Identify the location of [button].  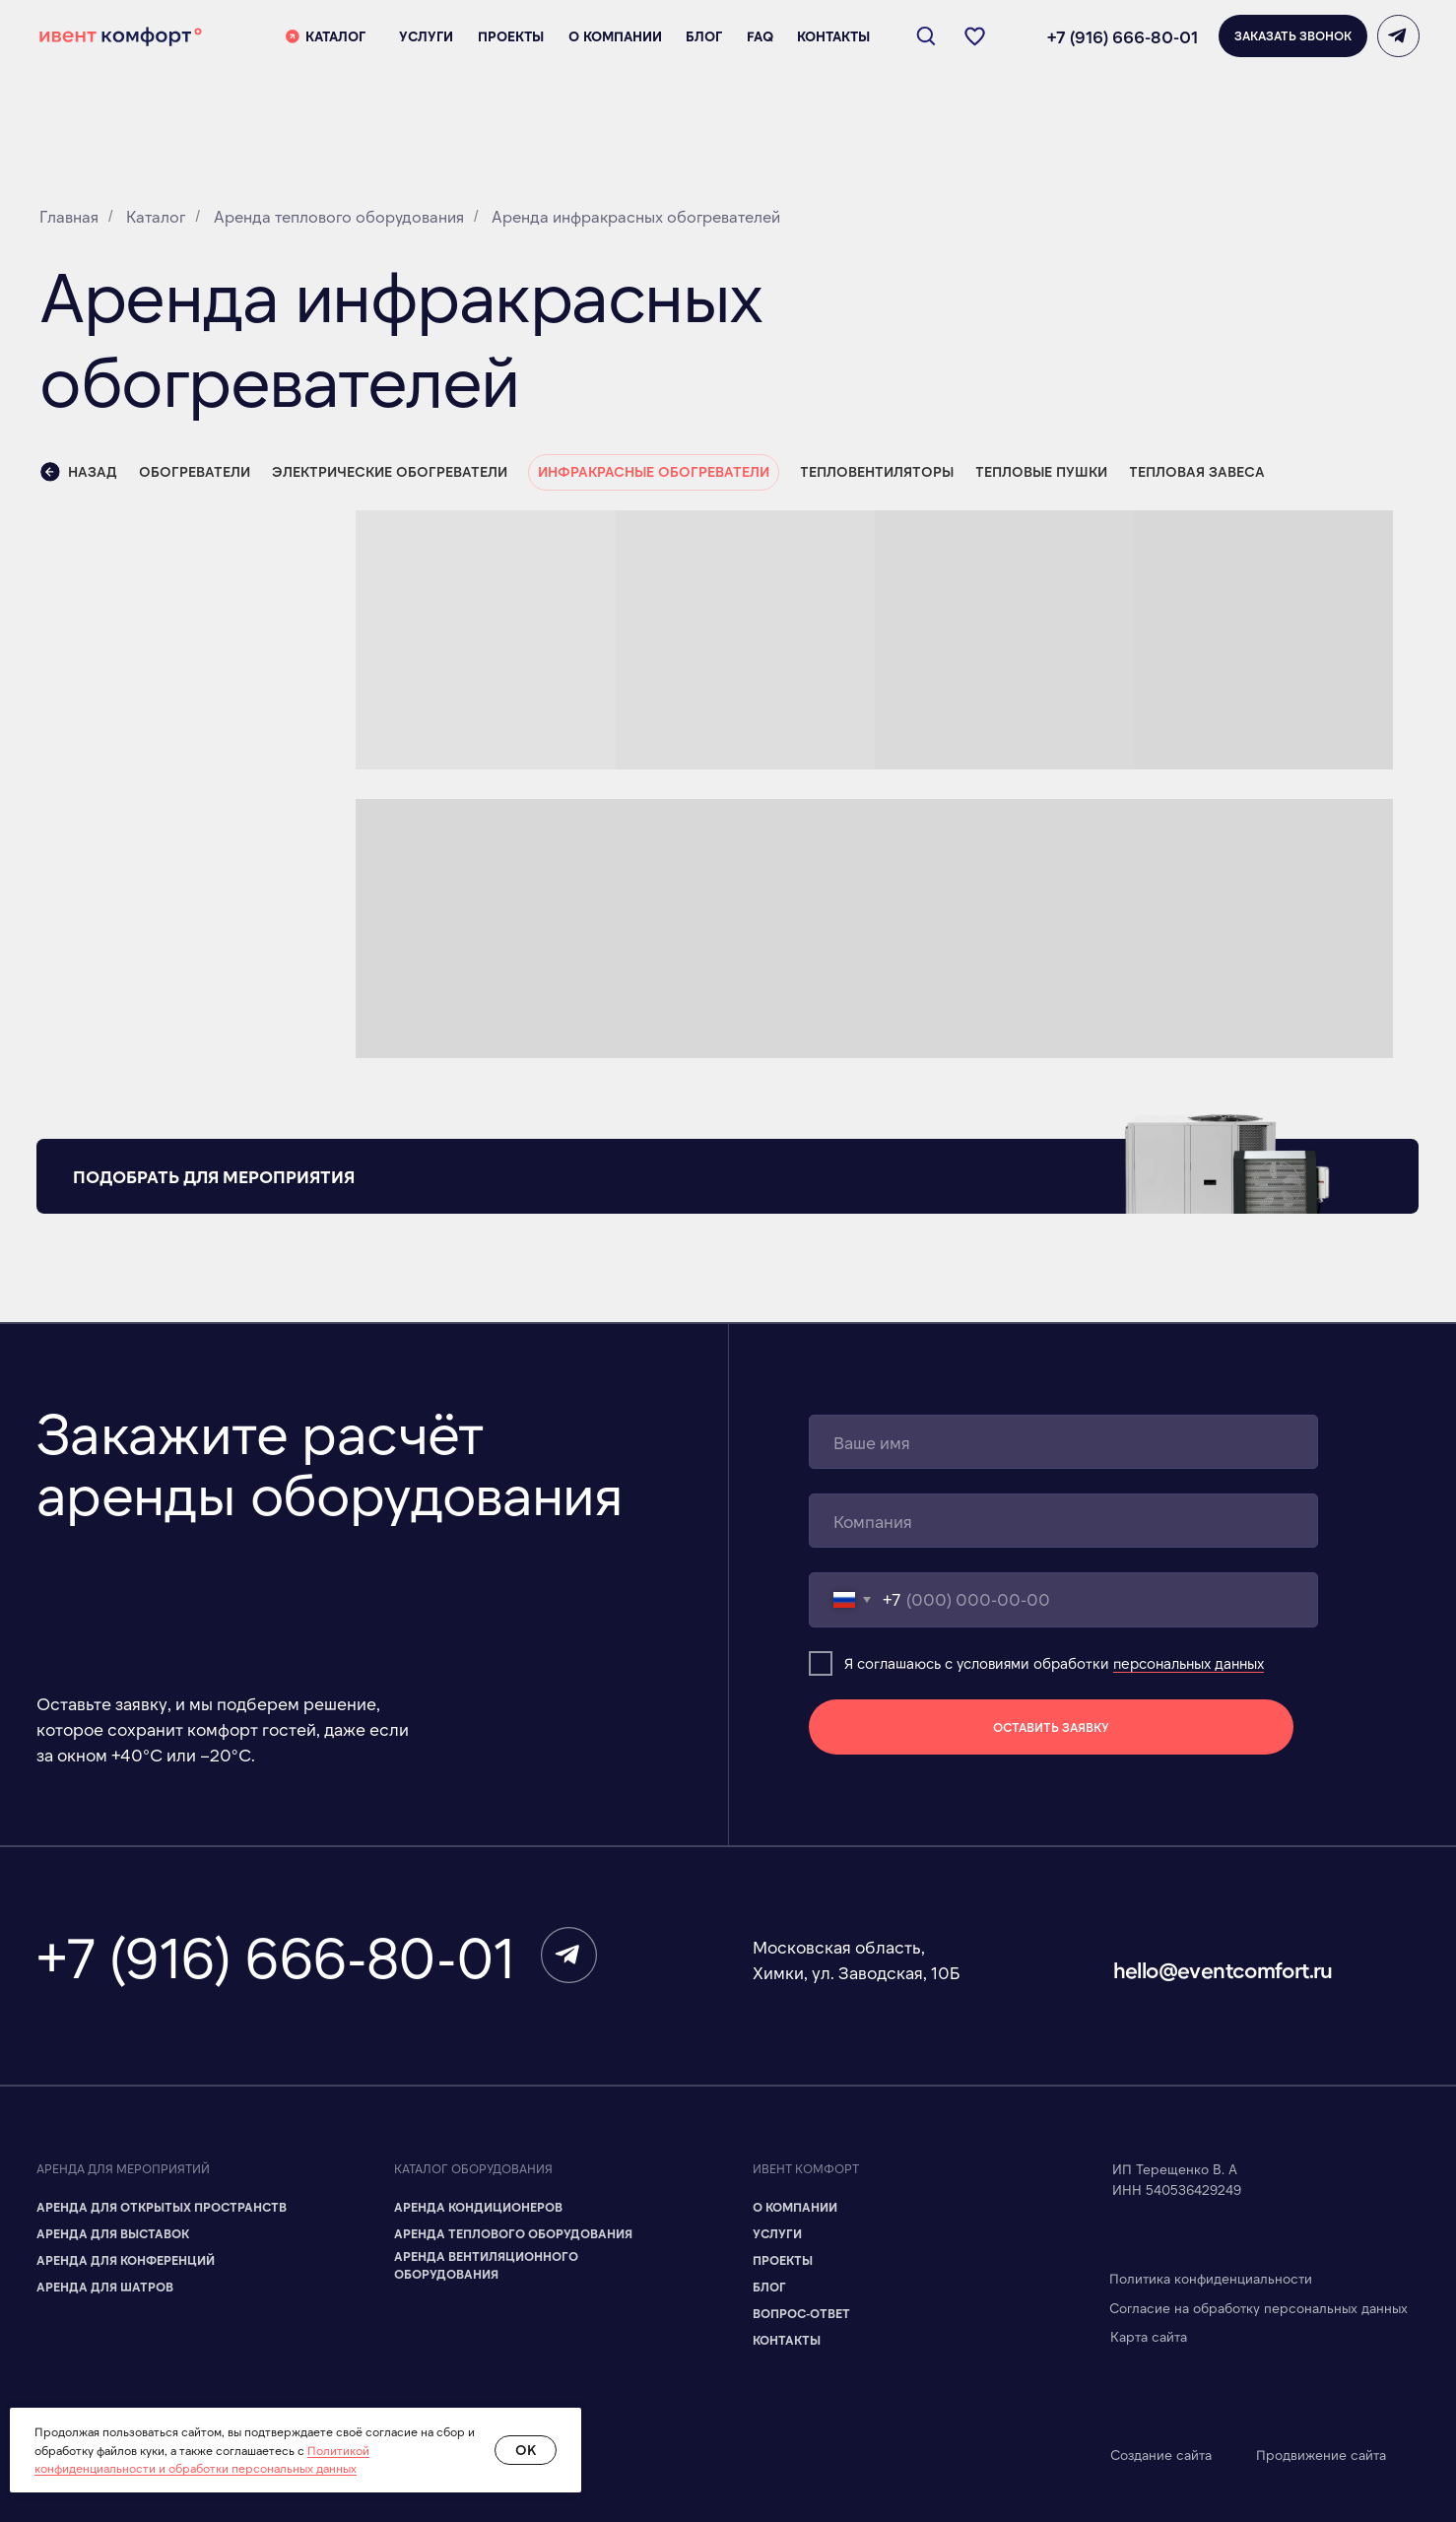
(1293, 36).